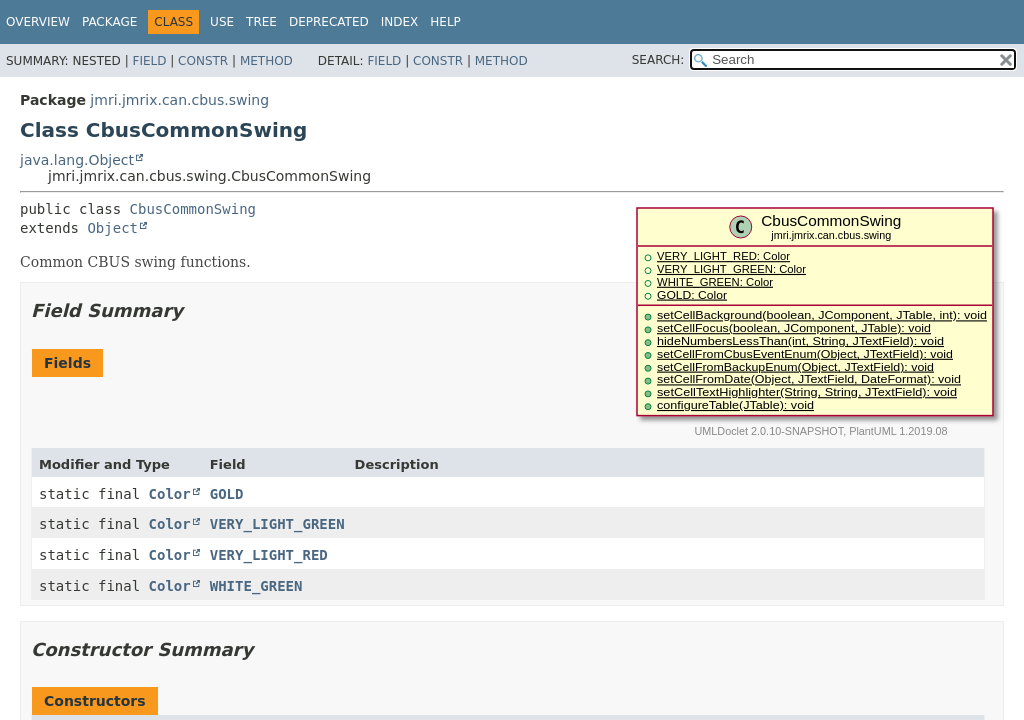 The height and width of the screenshot is (720, 1024). Describe the element at coordinates (179, 100) in the screenshot. I see `jmri.jmrix.can.cbus.swing` at that location.